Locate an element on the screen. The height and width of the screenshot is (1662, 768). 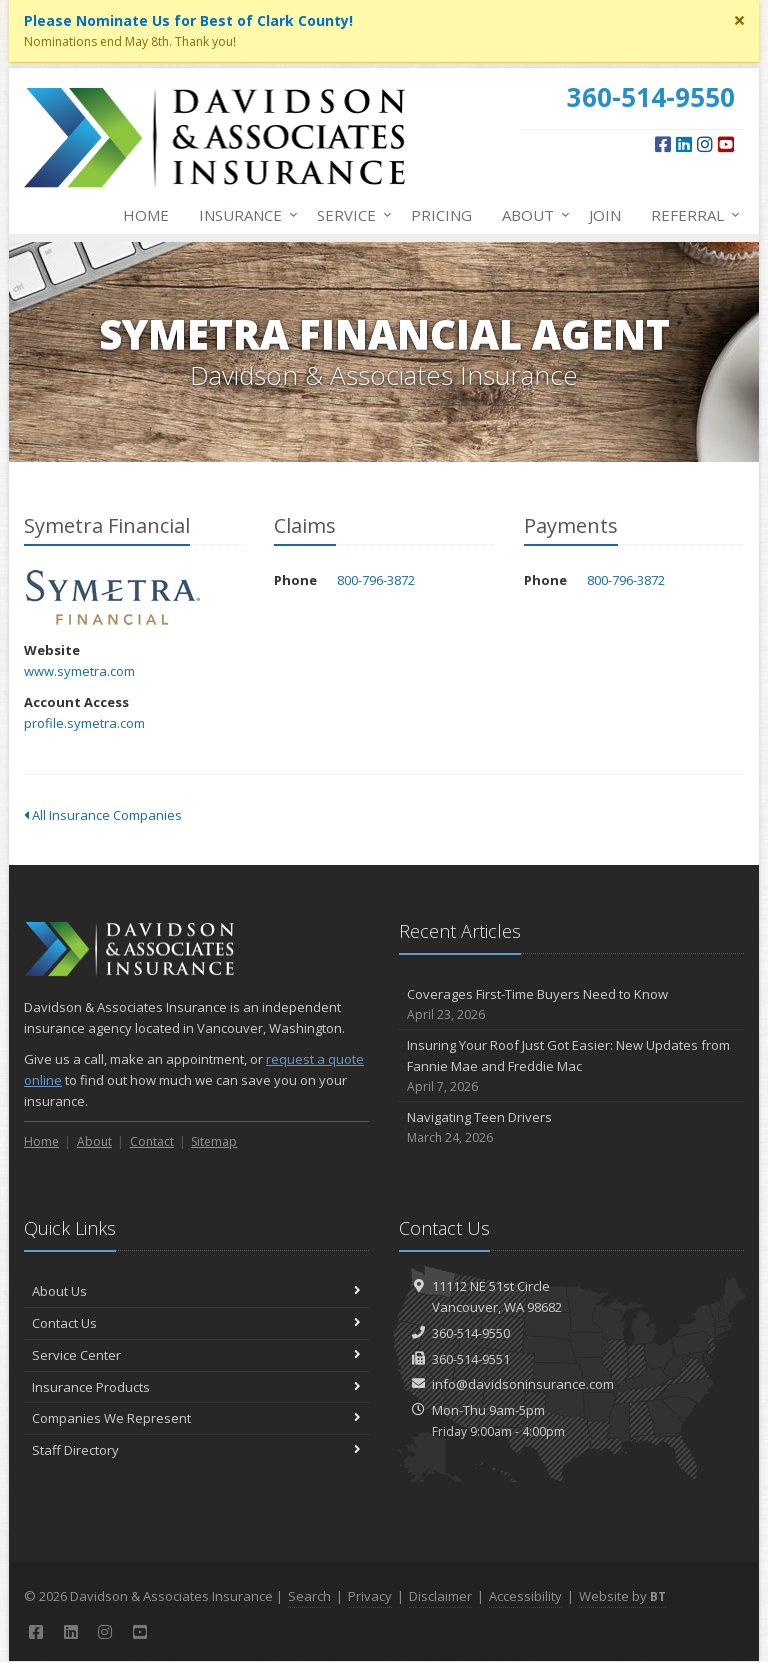
Website by [Website by BT (opens in a new tab)] is located at coordinates (622, 1596).